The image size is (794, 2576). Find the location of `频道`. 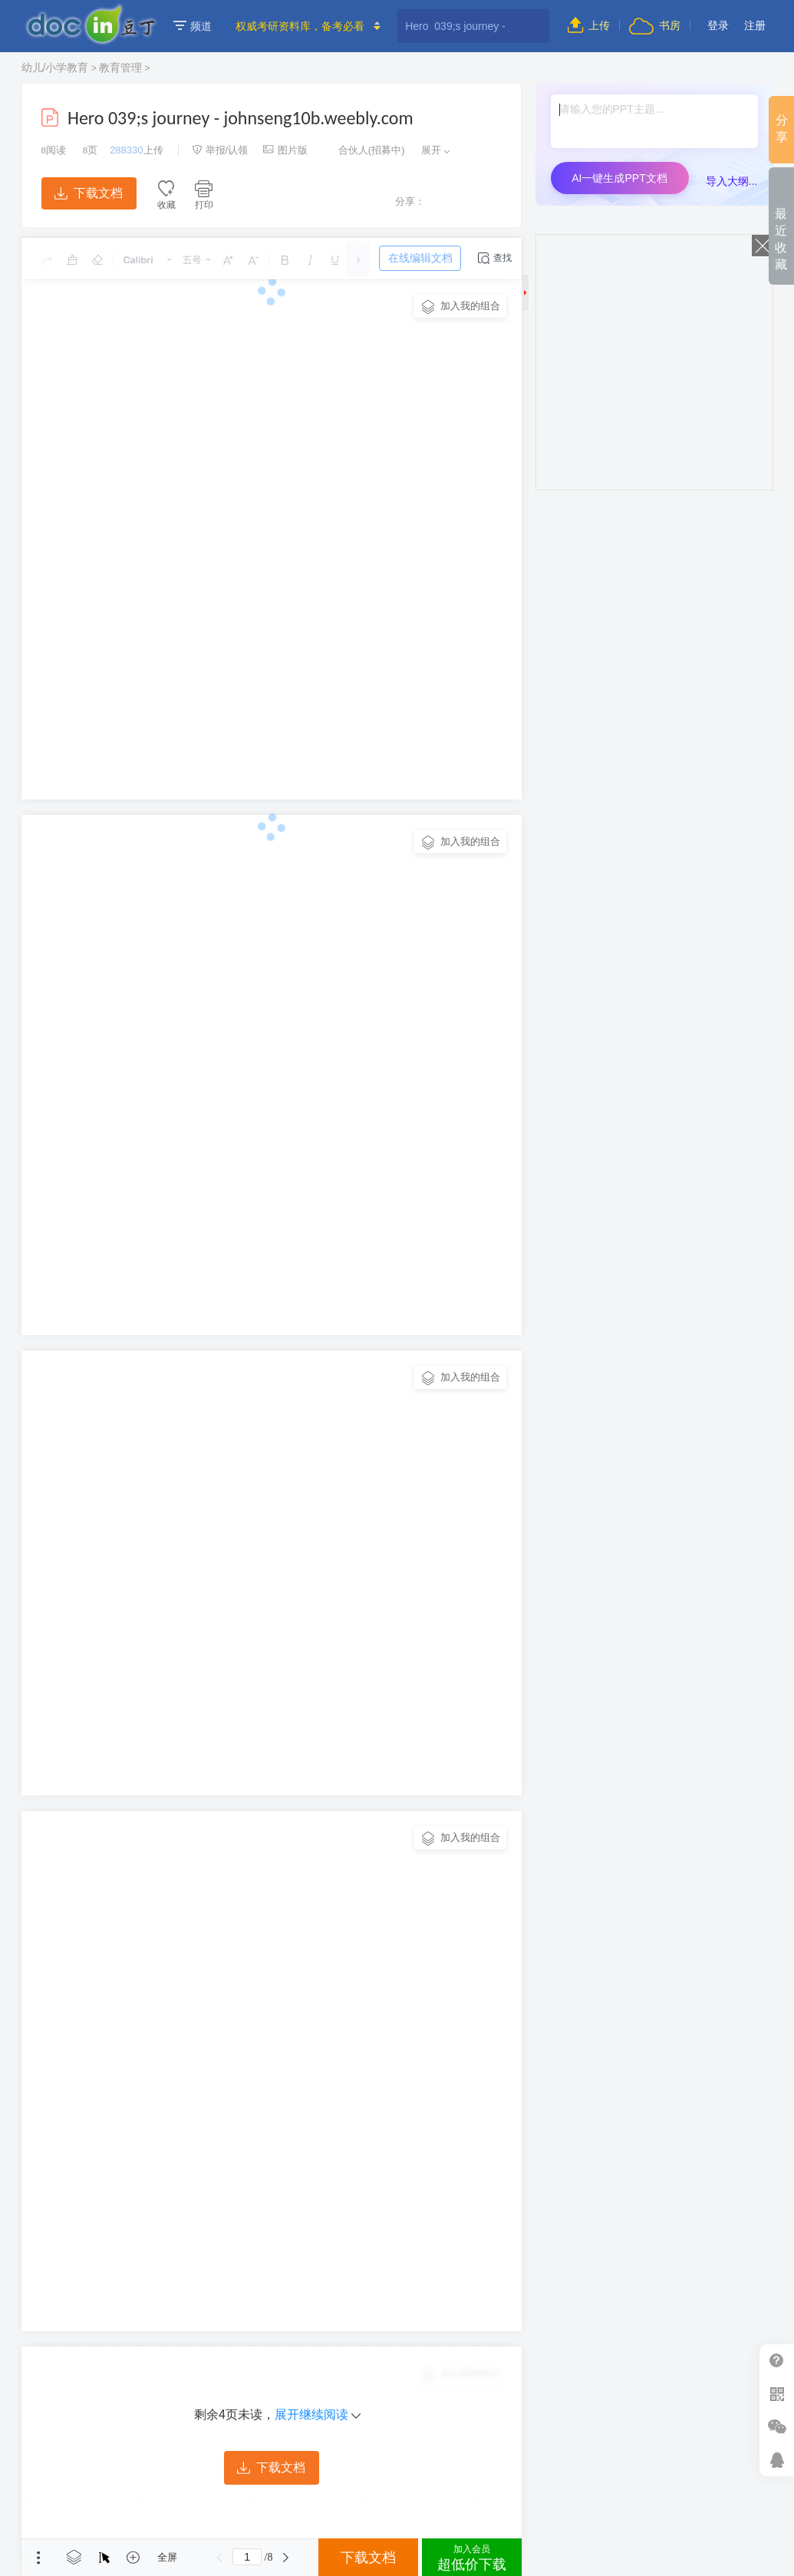

频道 is located at coordinates (192, 26).